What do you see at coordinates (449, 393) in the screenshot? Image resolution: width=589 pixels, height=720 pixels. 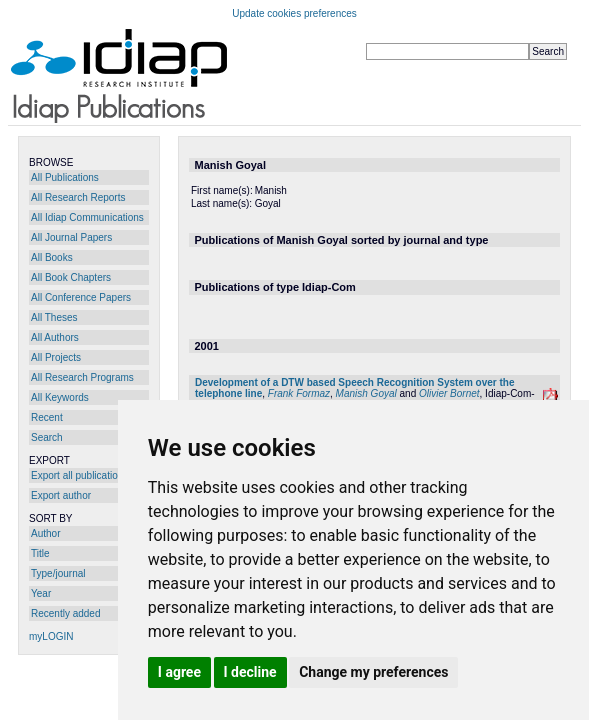 I see `Olivier Bornet` at bounding box center [449, 393].